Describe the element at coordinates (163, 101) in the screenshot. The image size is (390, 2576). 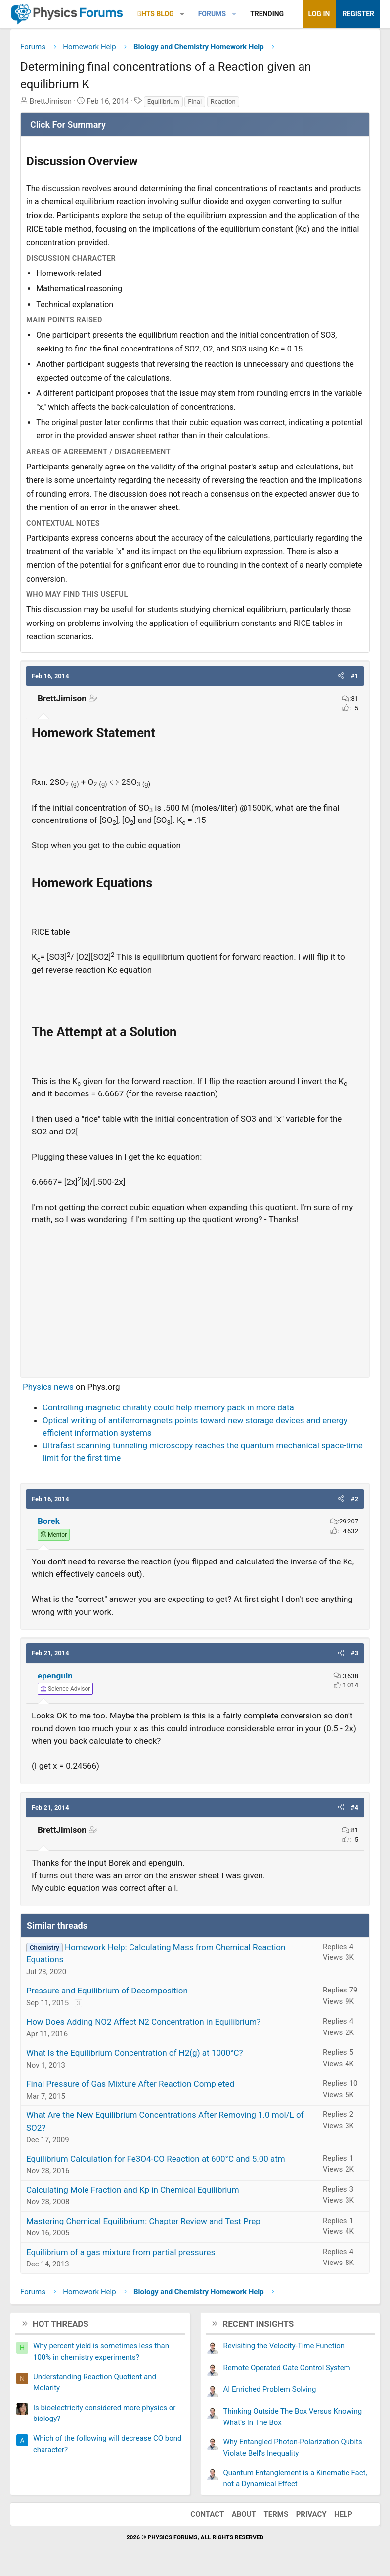
I see `Equilibrium` at that location.